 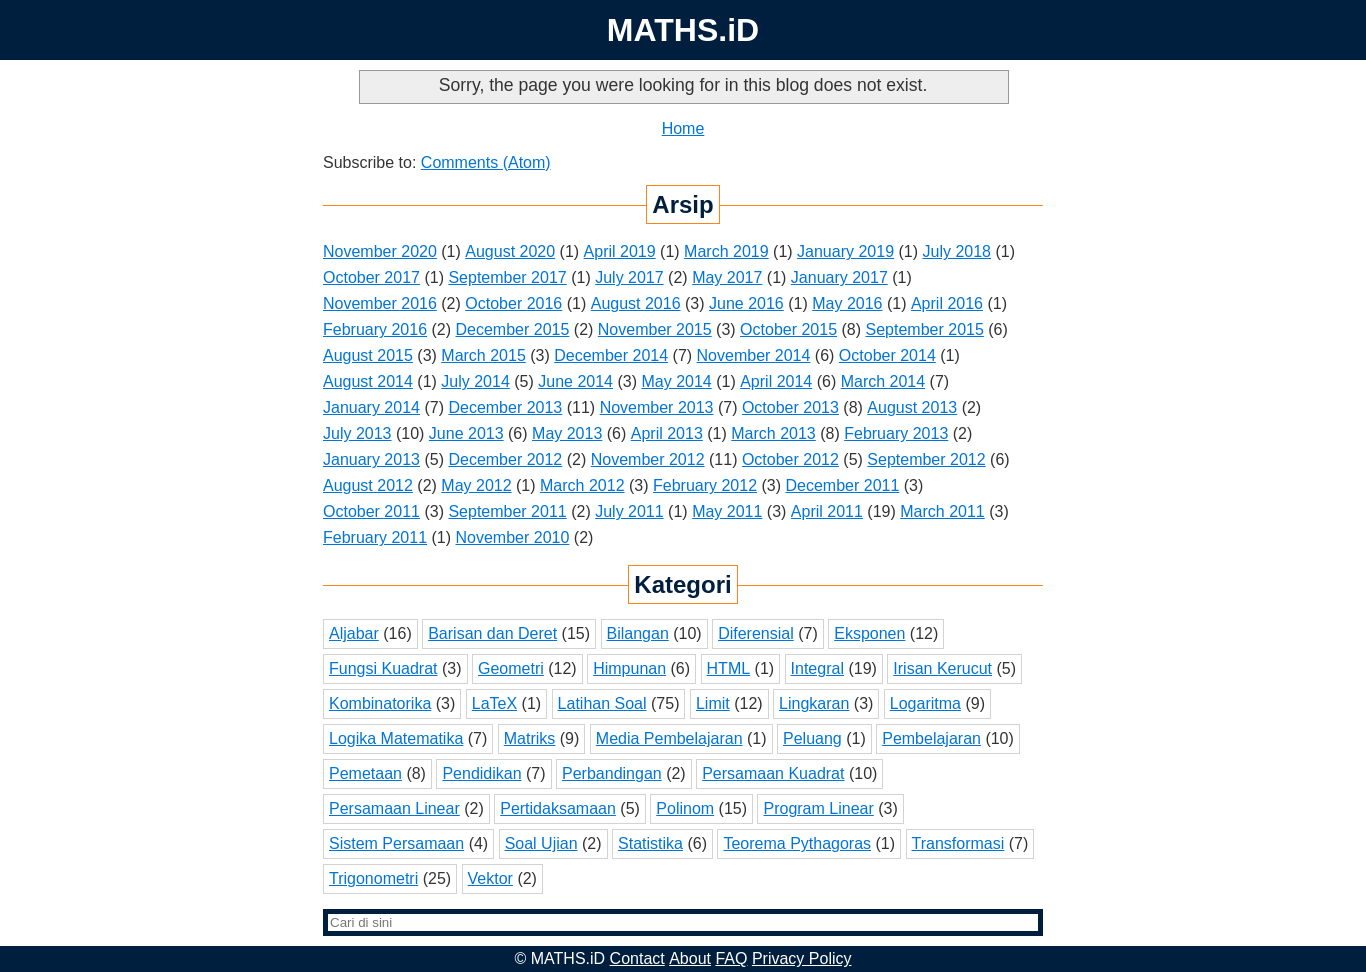 I want to click on March 2014, so click(x=883, y=381).